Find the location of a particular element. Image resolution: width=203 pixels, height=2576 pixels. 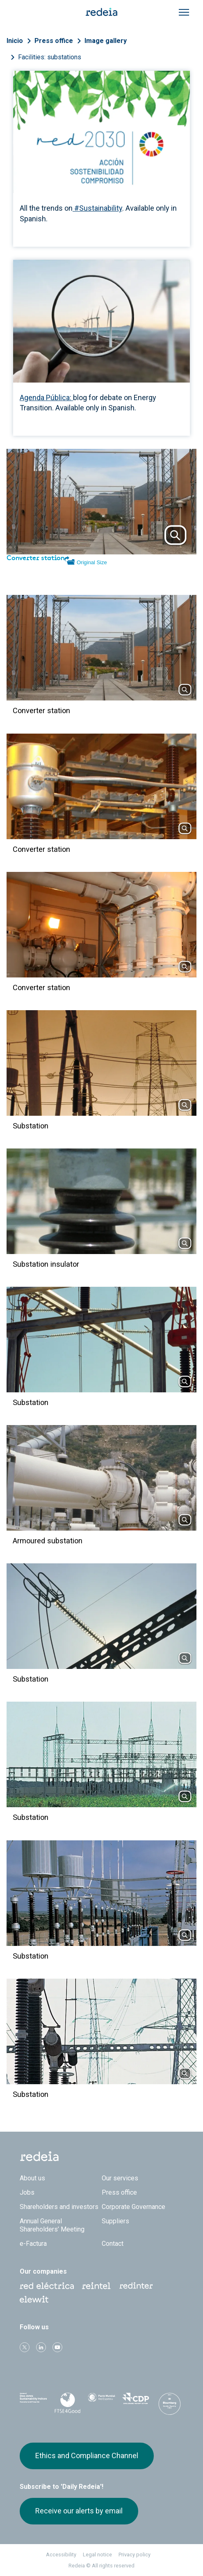

Image gallery is located at coordinates (105, 41).